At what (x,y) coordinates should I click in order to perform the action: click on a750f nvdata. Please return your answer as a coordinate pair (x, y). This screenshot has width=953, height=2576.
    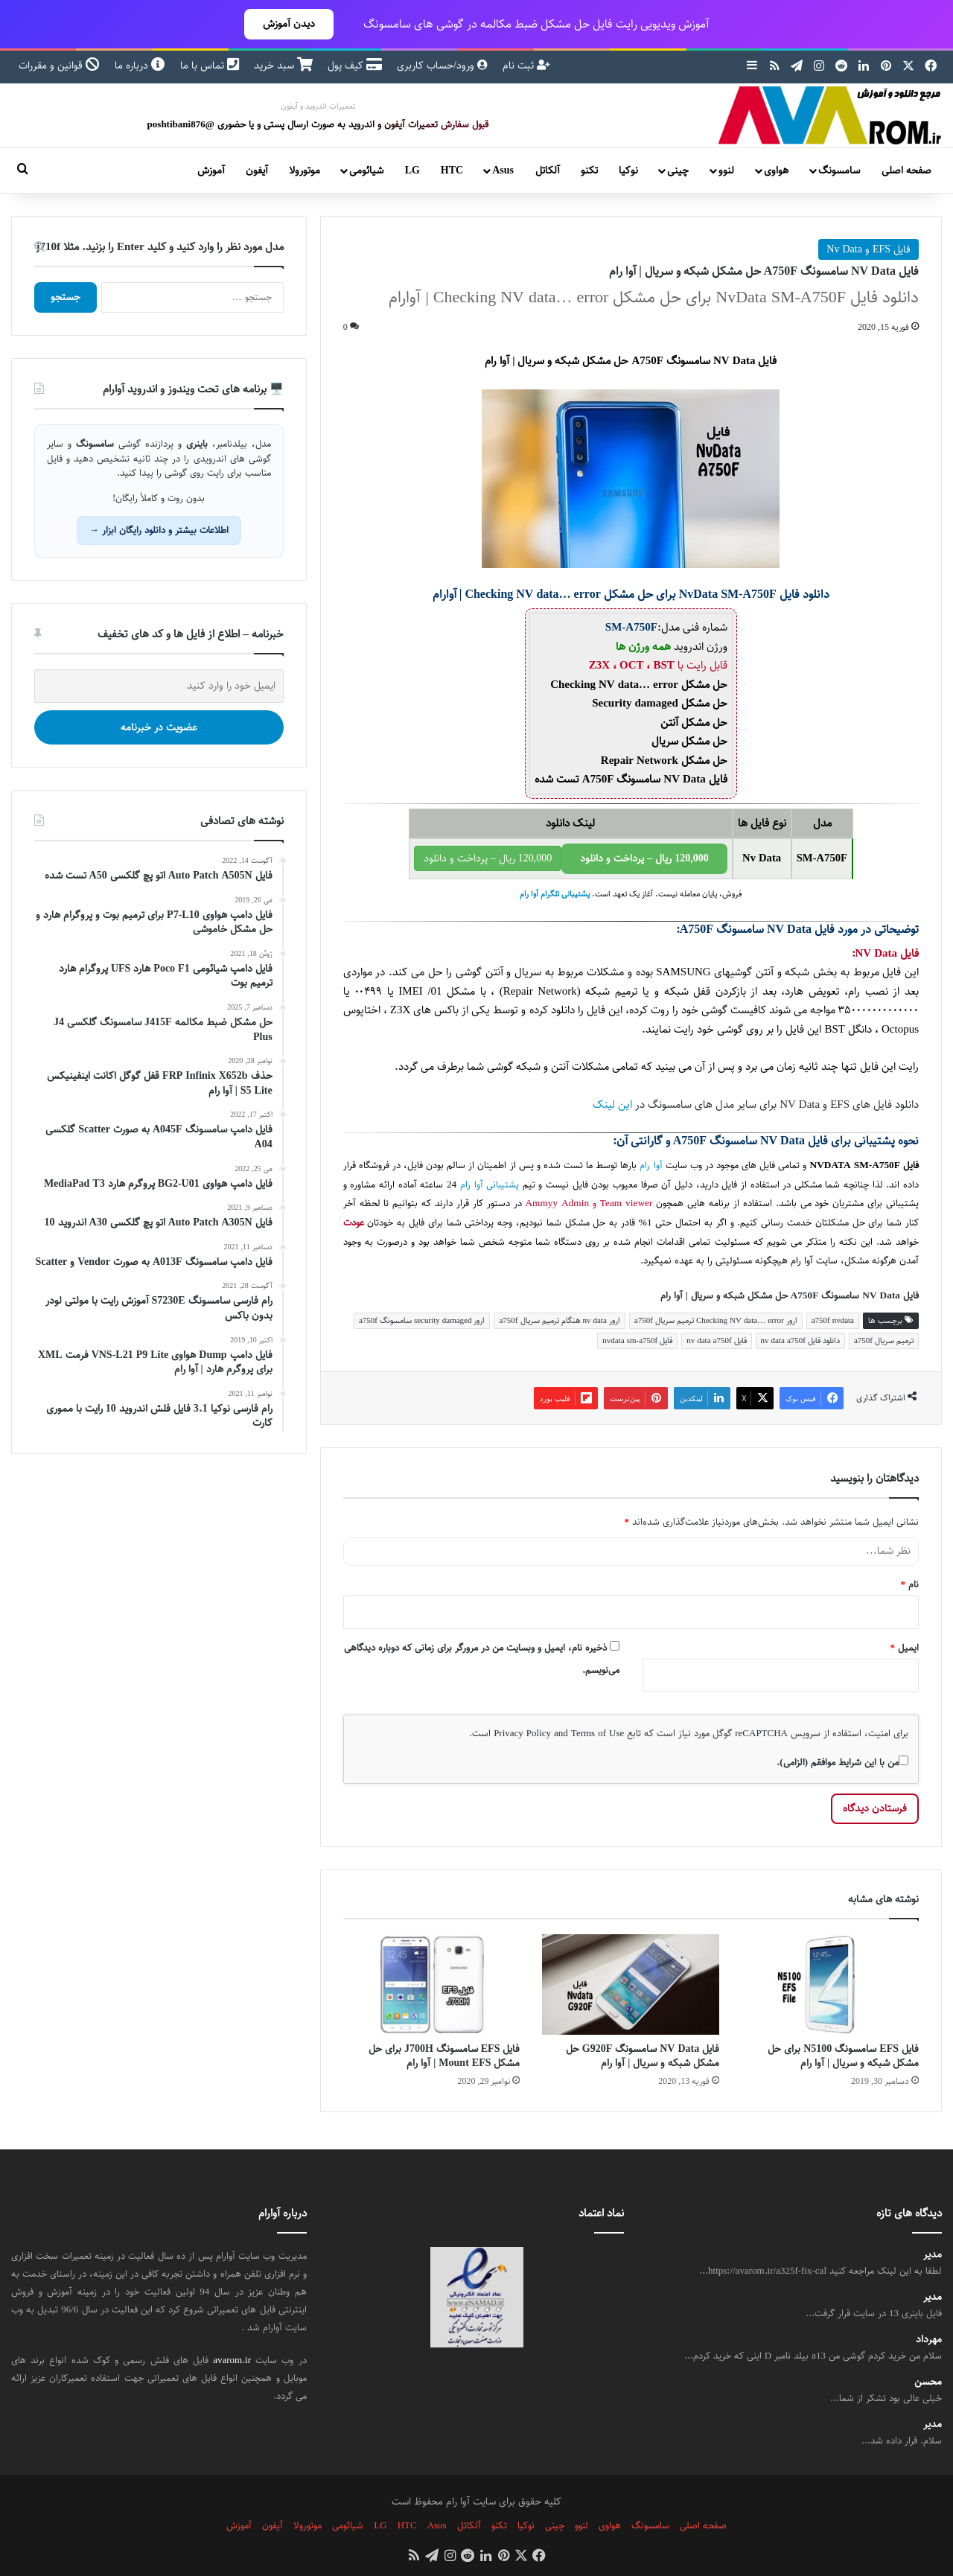
    Looking at the image, I should click on (833, 1320).